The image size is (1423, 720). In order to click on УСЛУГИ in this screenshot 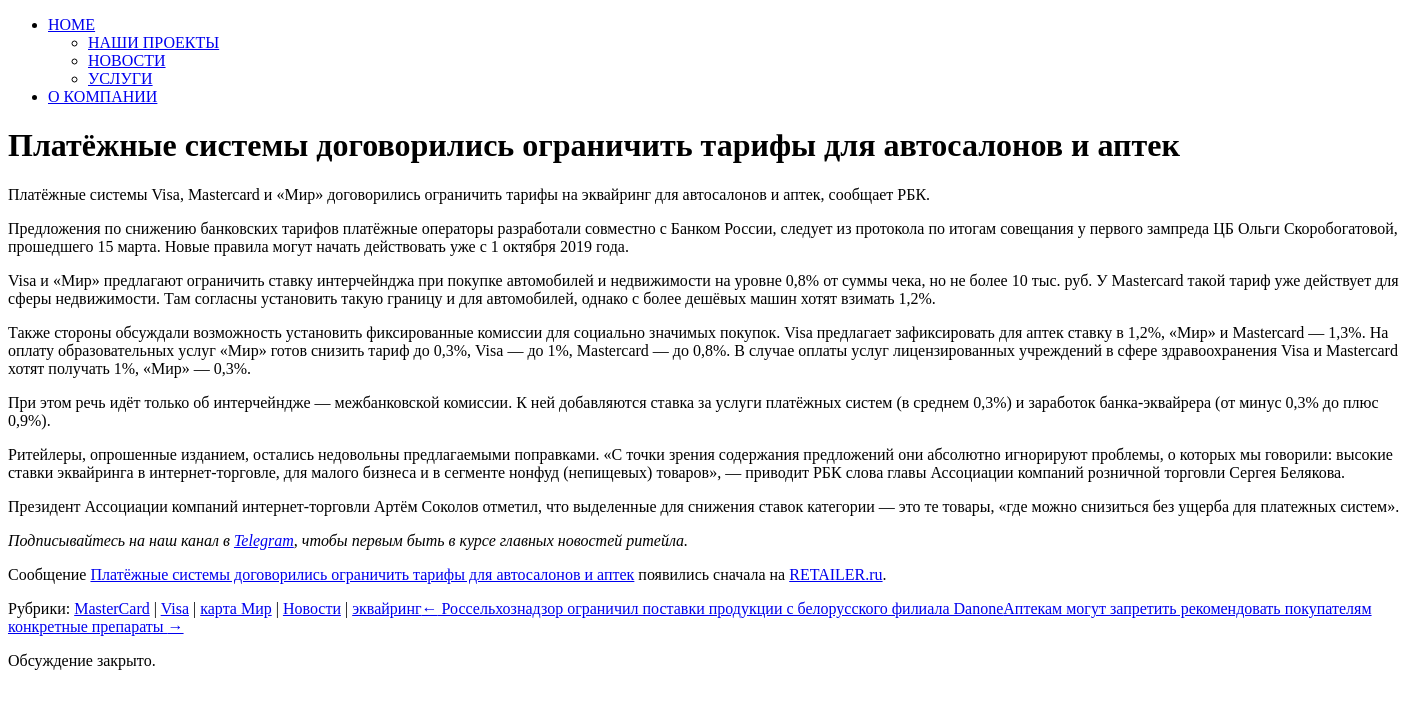, I will do `click(120, 78)`.